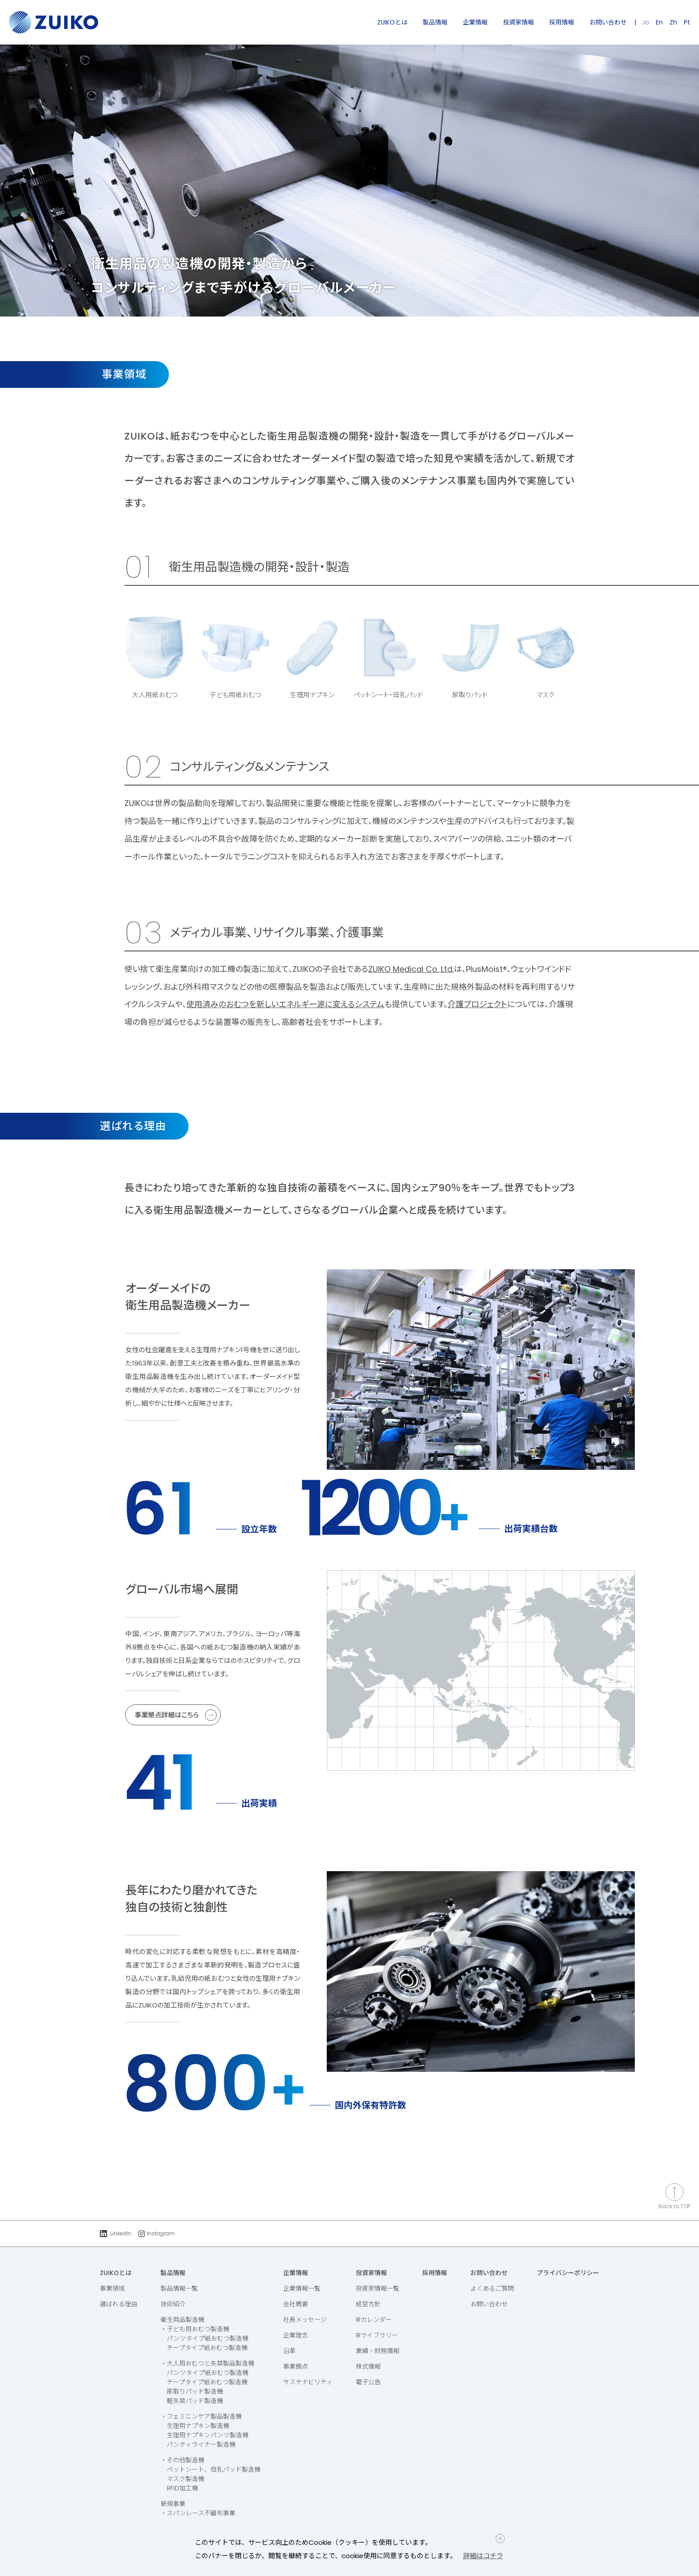  I want to click on 沿革, so click(289, 2350).